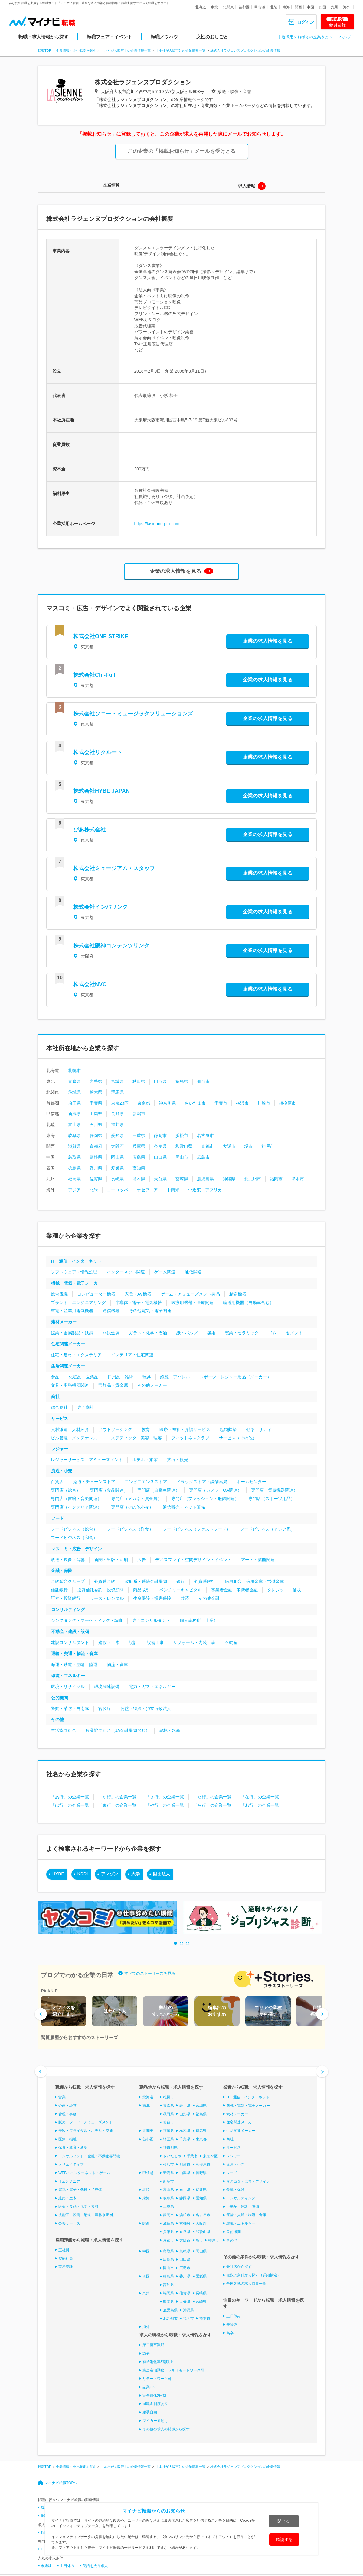  What do you see at coordinates (169, 1730) in the screenshot?
I see `農林・水産` at bounding box center [169, 1730].